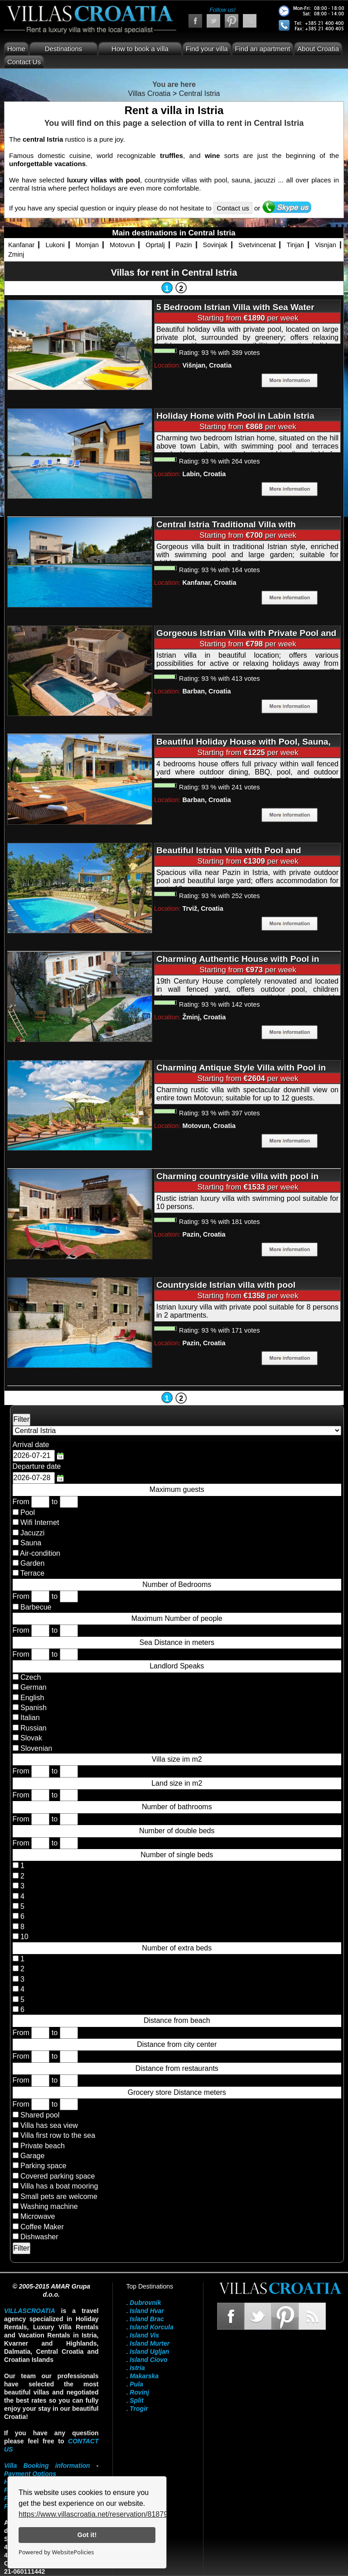  I want to click on Distance from city center, so click(177, 2044).